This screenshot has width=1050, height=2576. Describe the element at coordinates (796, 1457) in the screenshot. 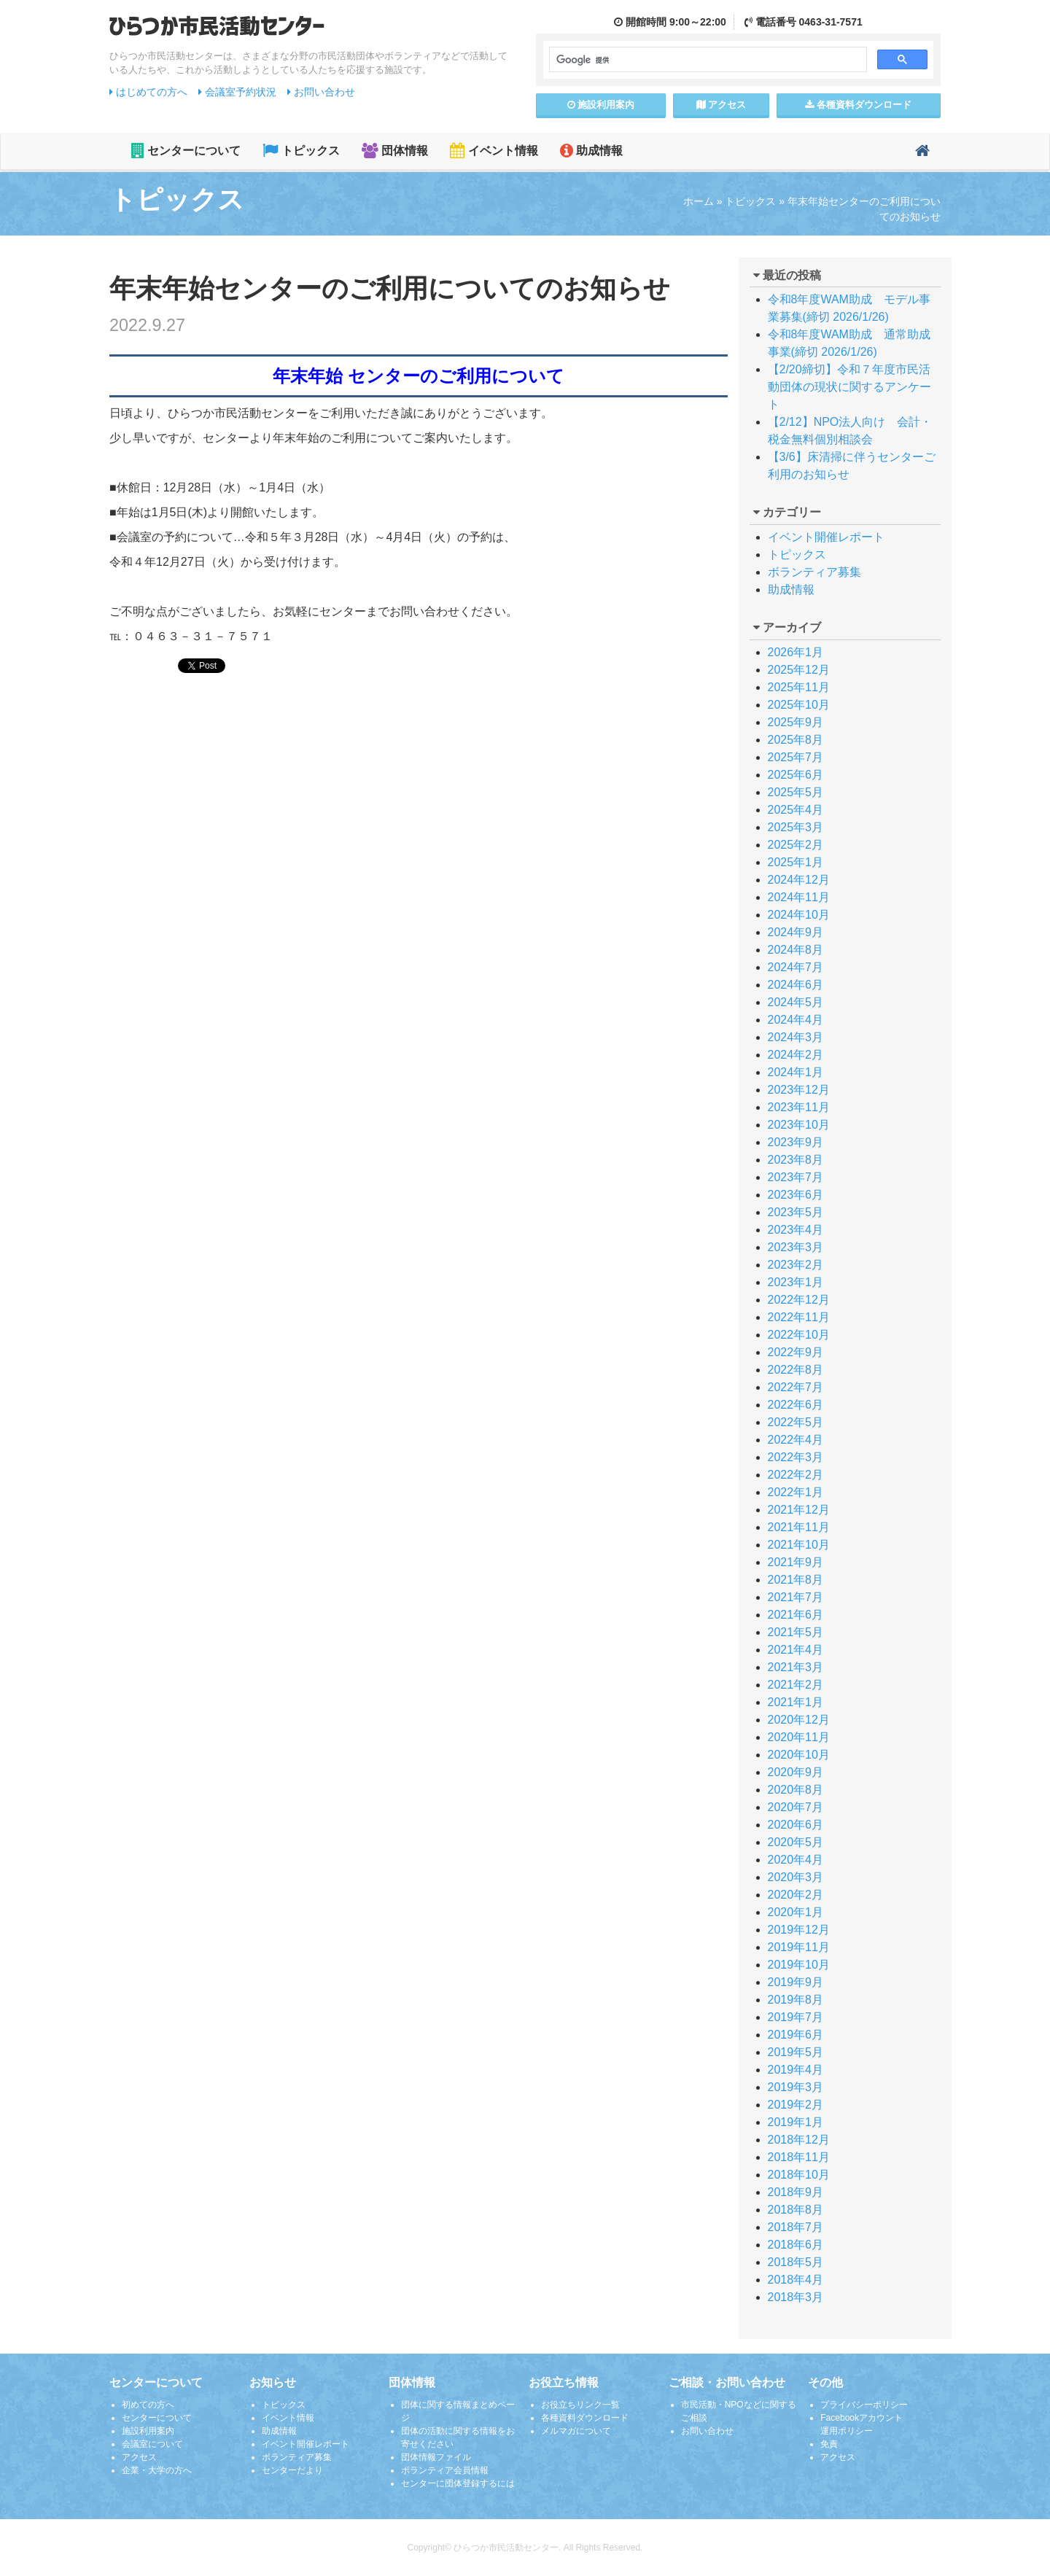

I see `2022年3月` at that location.